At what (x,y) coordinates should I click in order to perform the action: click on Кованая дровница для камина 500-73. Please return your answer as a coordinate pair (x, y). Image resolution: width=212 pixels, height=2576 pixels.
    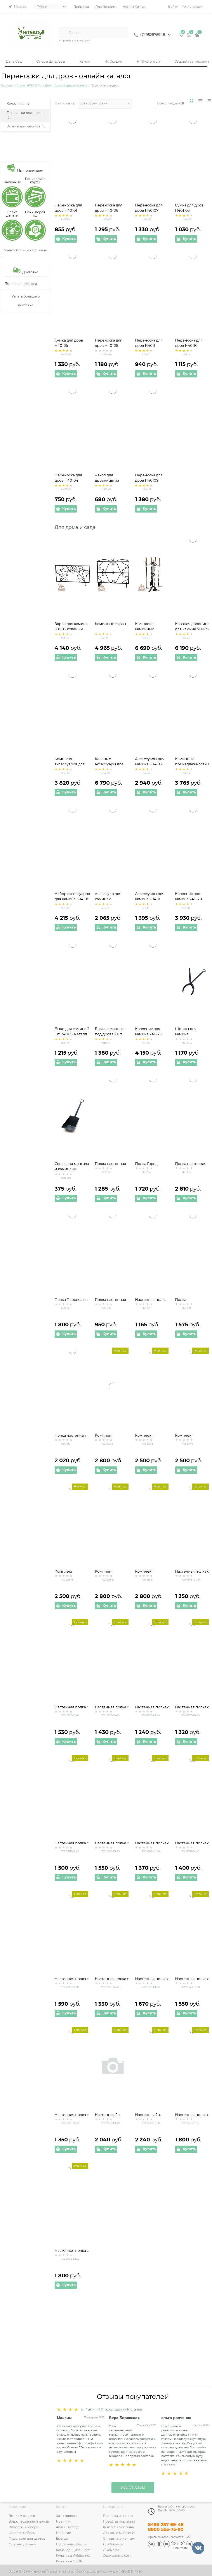
    Looking at the image, I should click on (192, 626).